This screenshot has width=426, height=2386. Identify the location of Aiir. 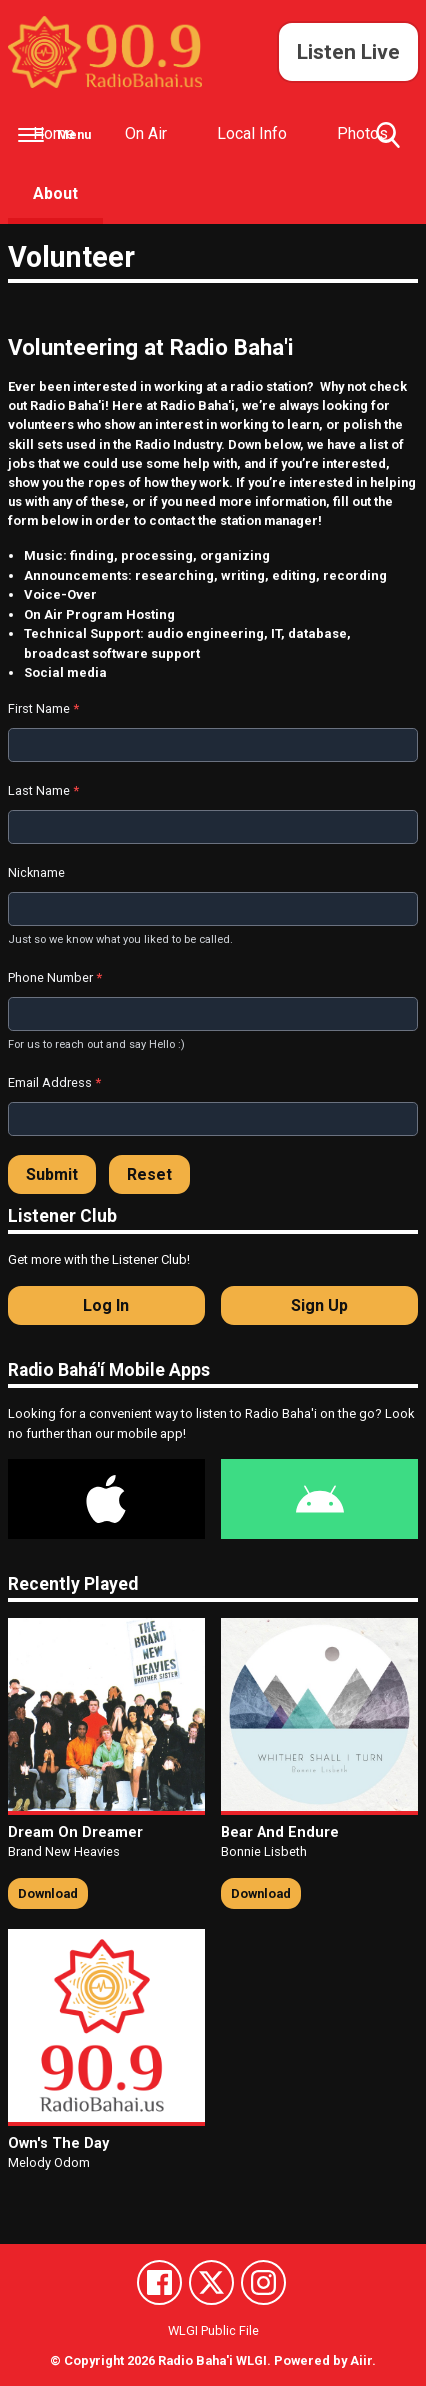
(361, 2360).